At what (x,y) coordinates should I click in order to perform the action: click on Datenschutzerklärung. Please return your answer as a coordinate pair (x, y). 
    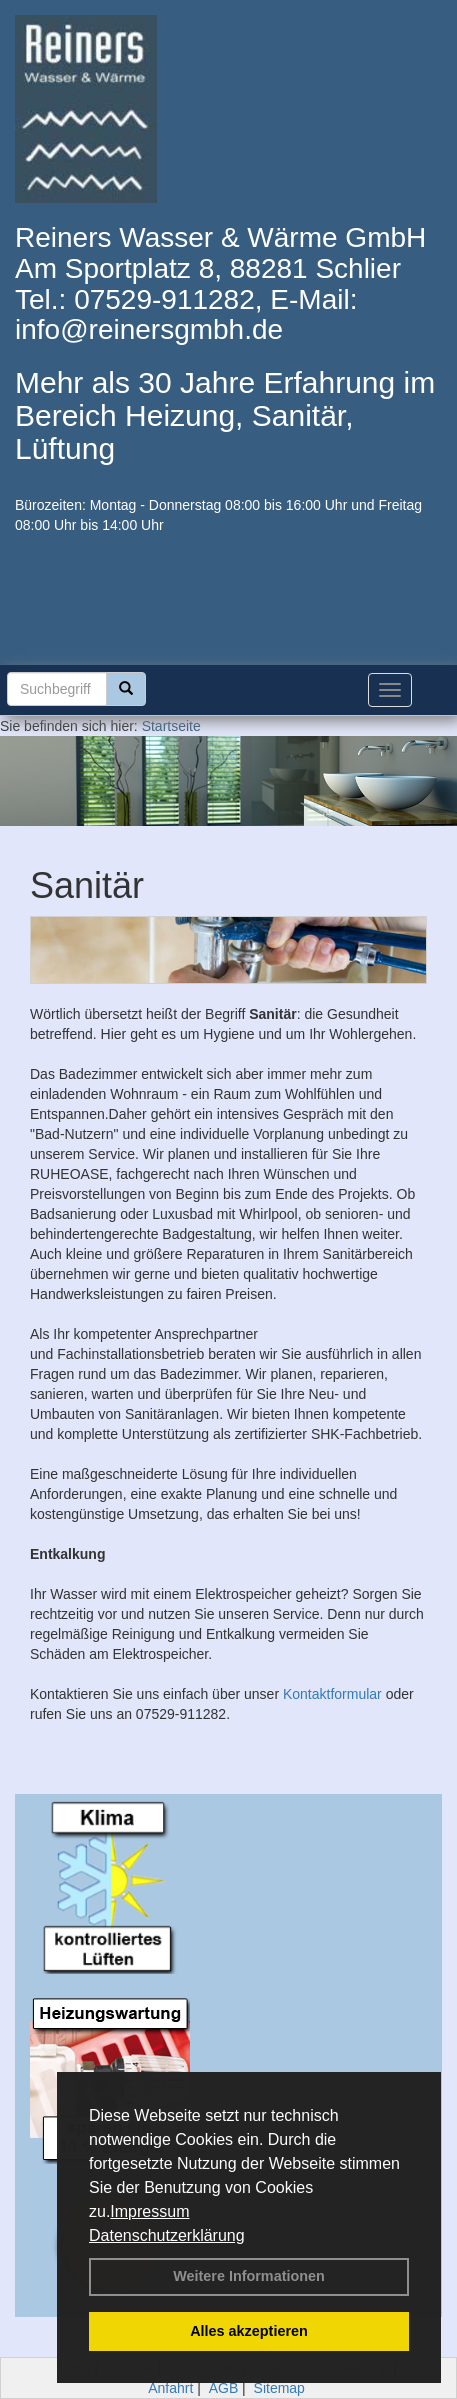
    Looking at the image, I should click on (167, 2235).